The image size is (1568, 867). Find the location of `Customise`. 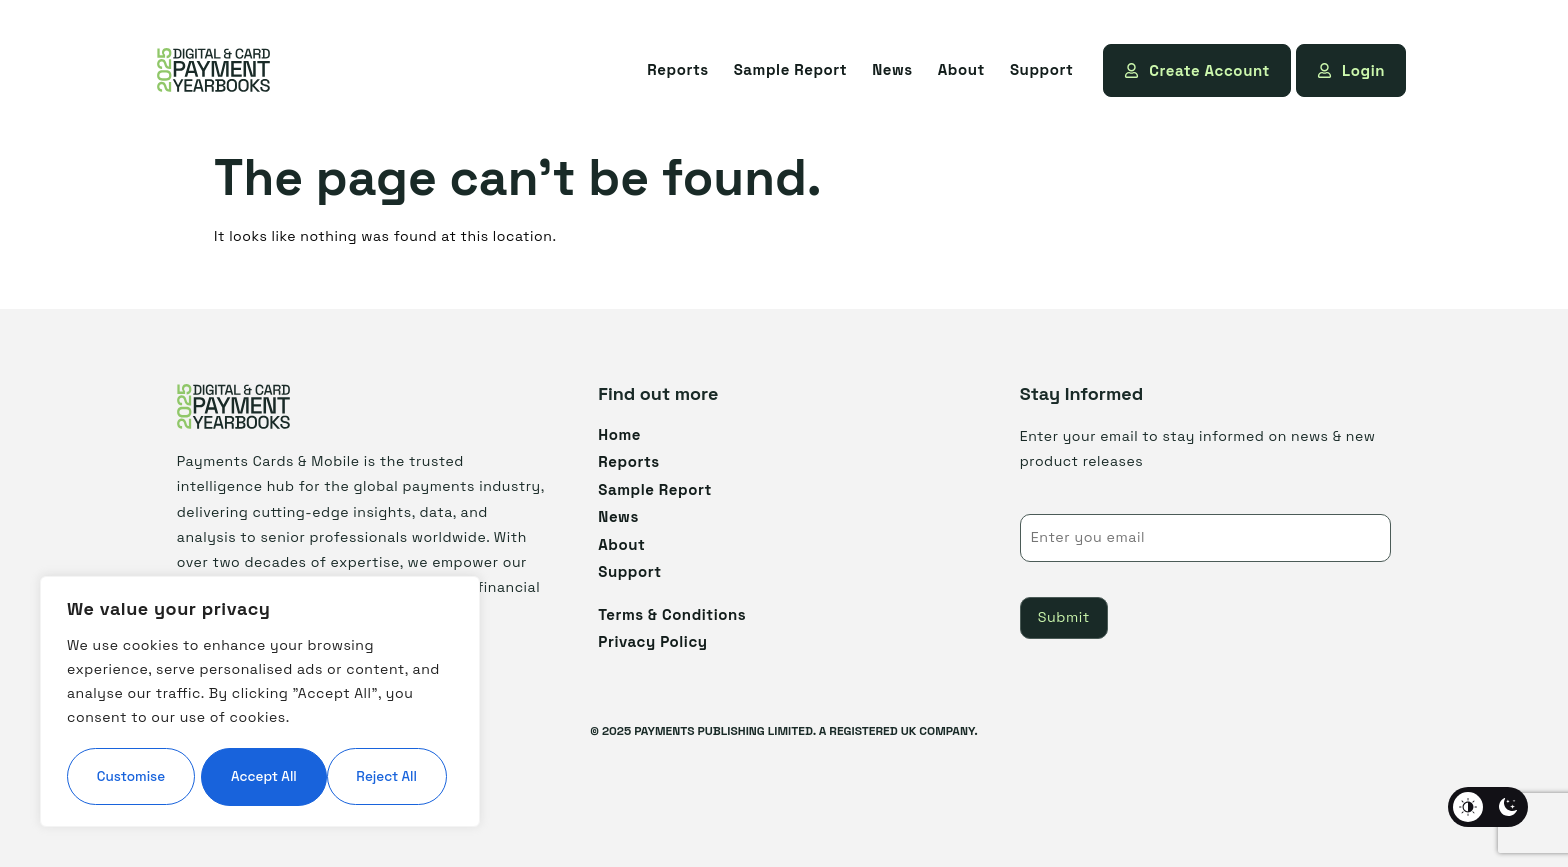

Customise is located at coordinates (161, 716).